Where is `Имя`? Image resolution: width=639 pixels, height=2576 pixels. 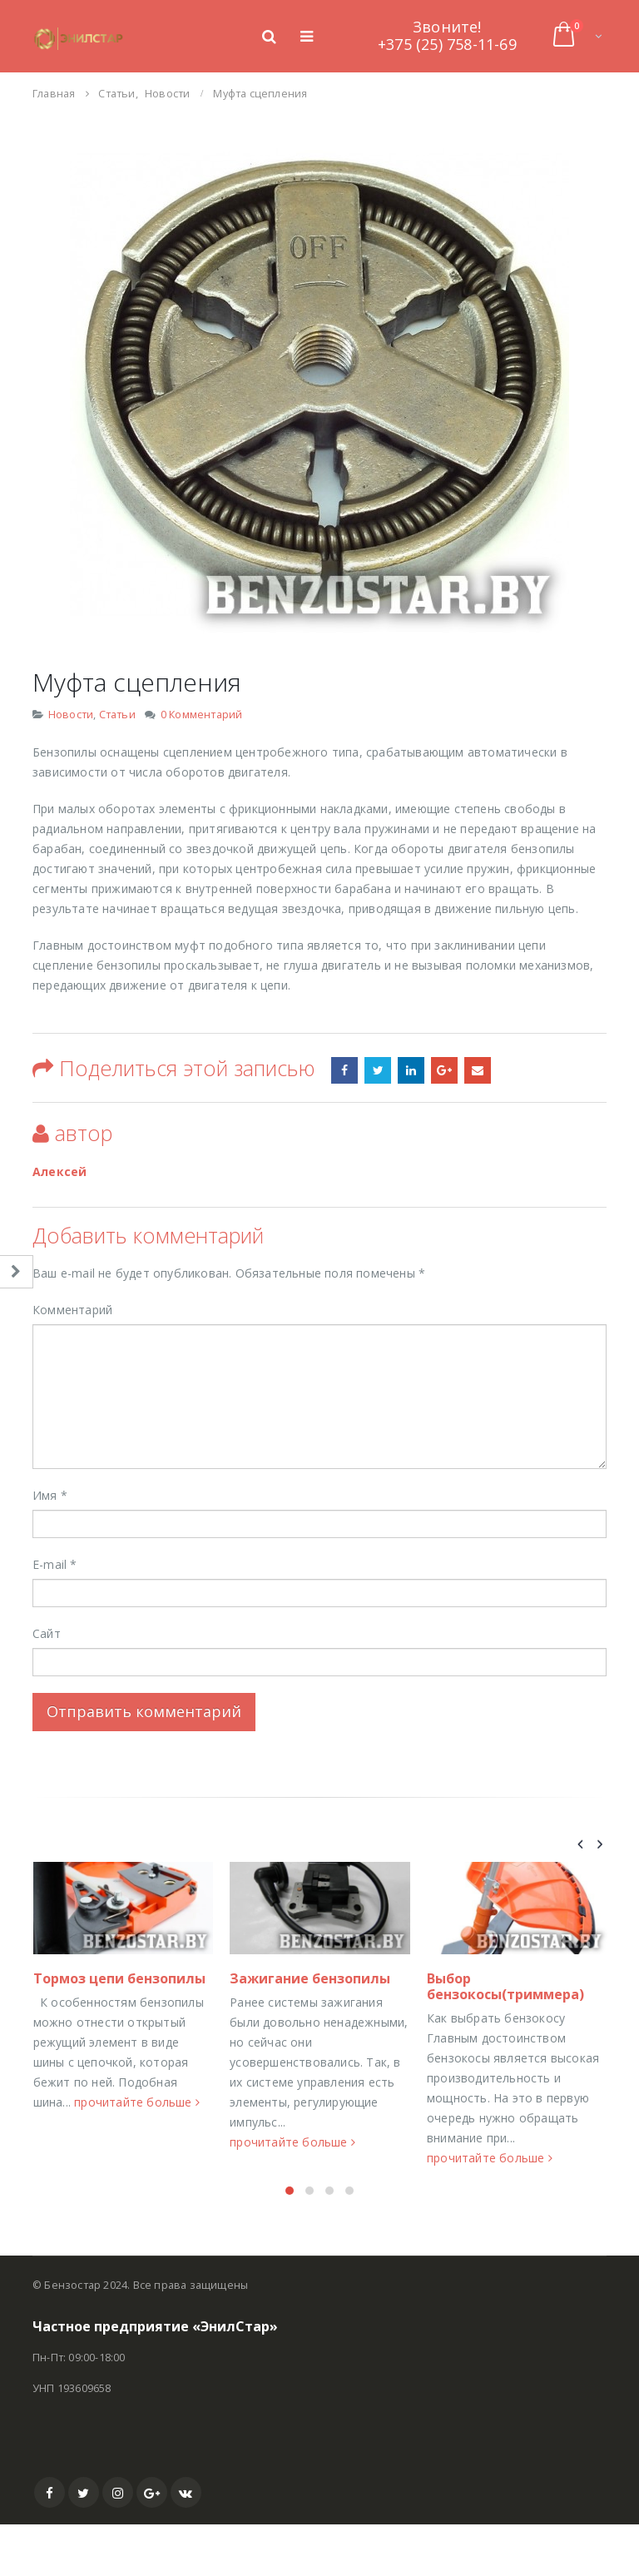
Имя is located at coordinates (49, 1495).